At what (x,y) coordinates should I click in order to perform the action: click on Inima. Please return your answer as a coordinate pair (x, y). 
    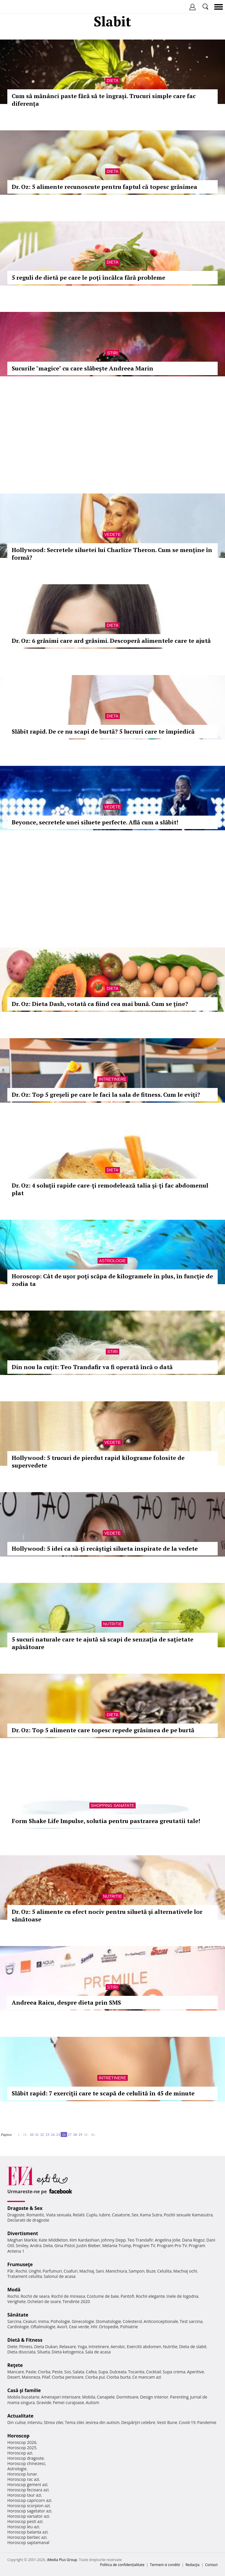
    Looking at the image, I should click on (43, 2321).